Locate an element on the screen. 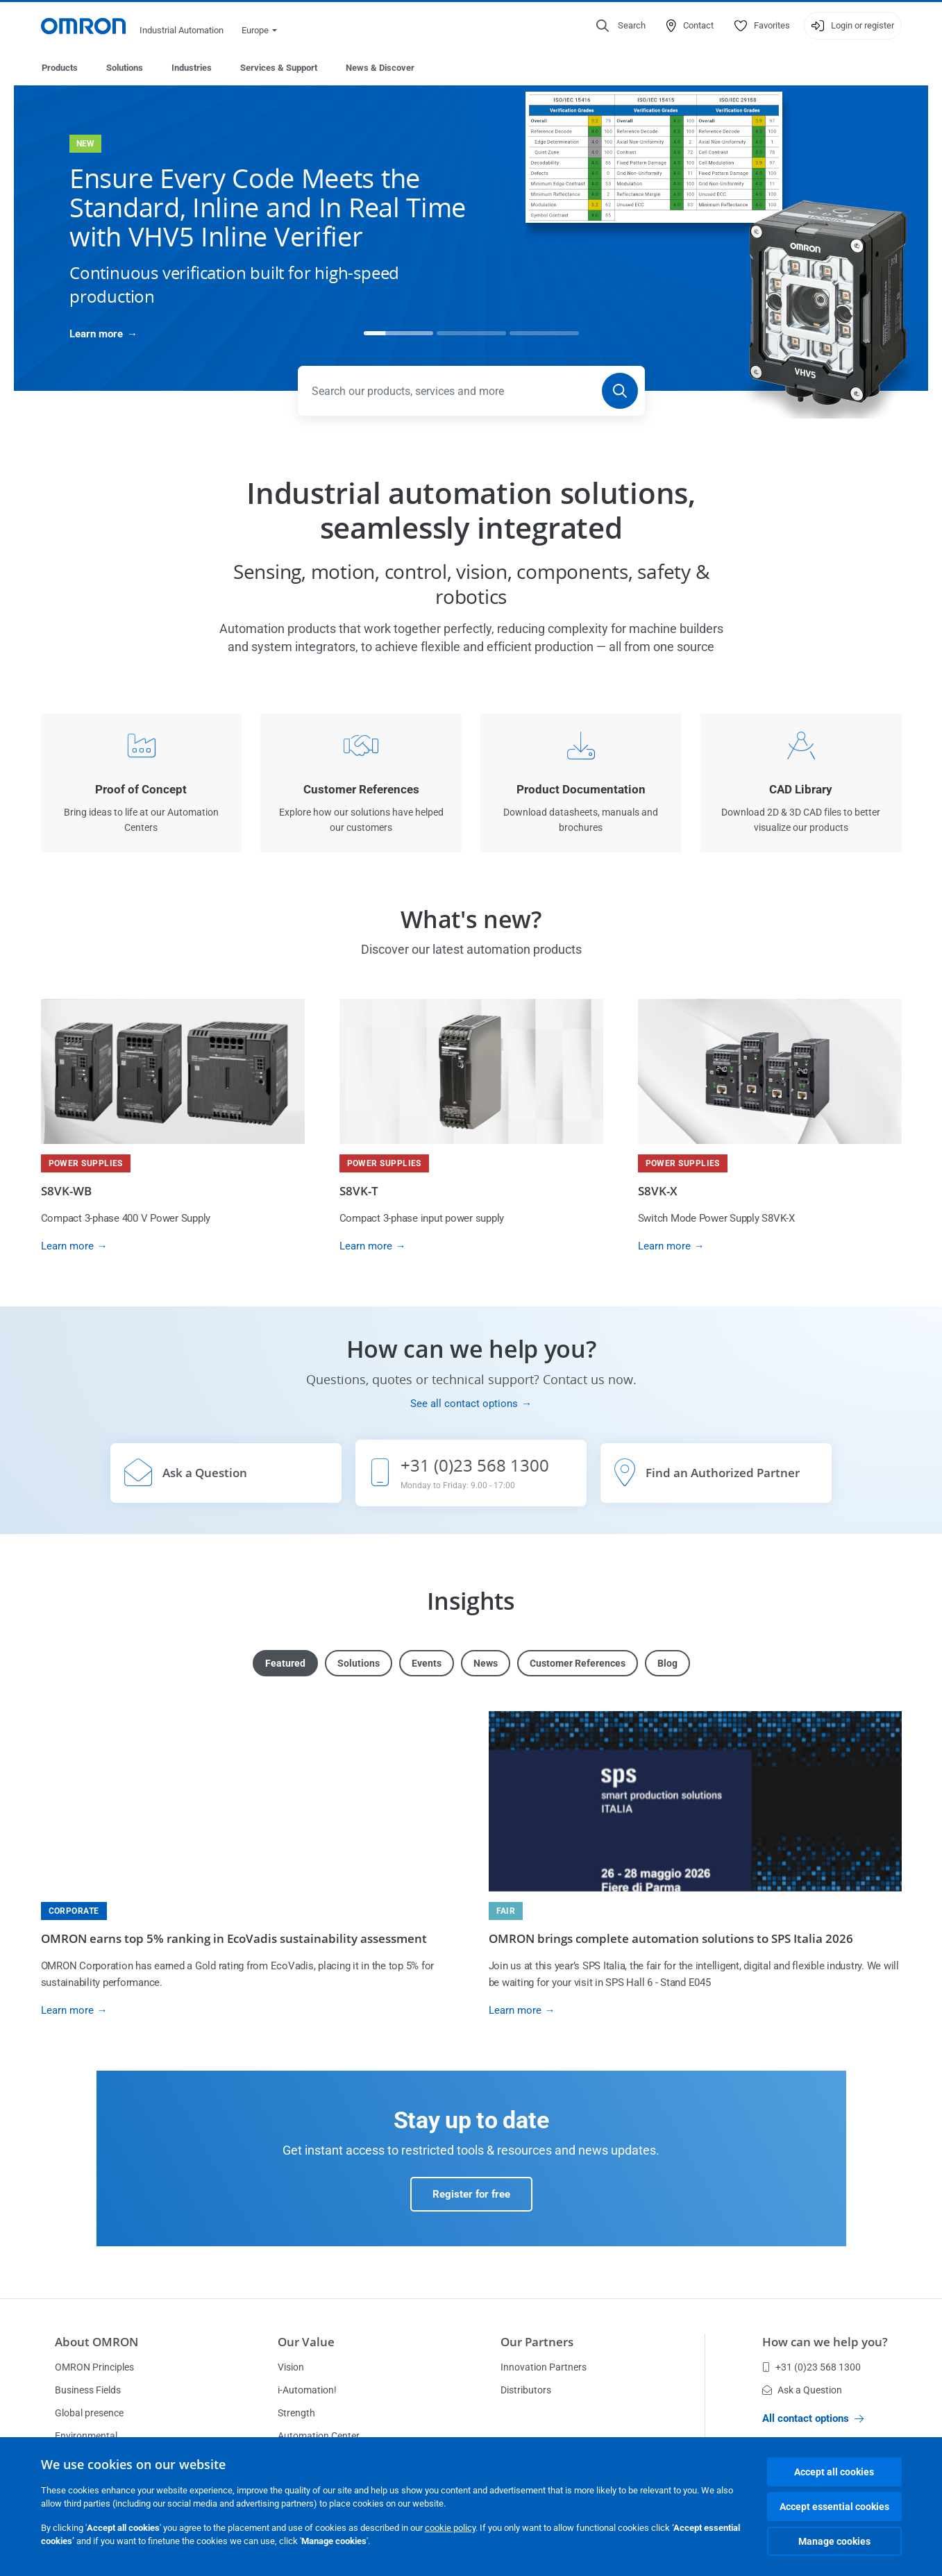  Ask a Question is located at coordinates (802, 2390).